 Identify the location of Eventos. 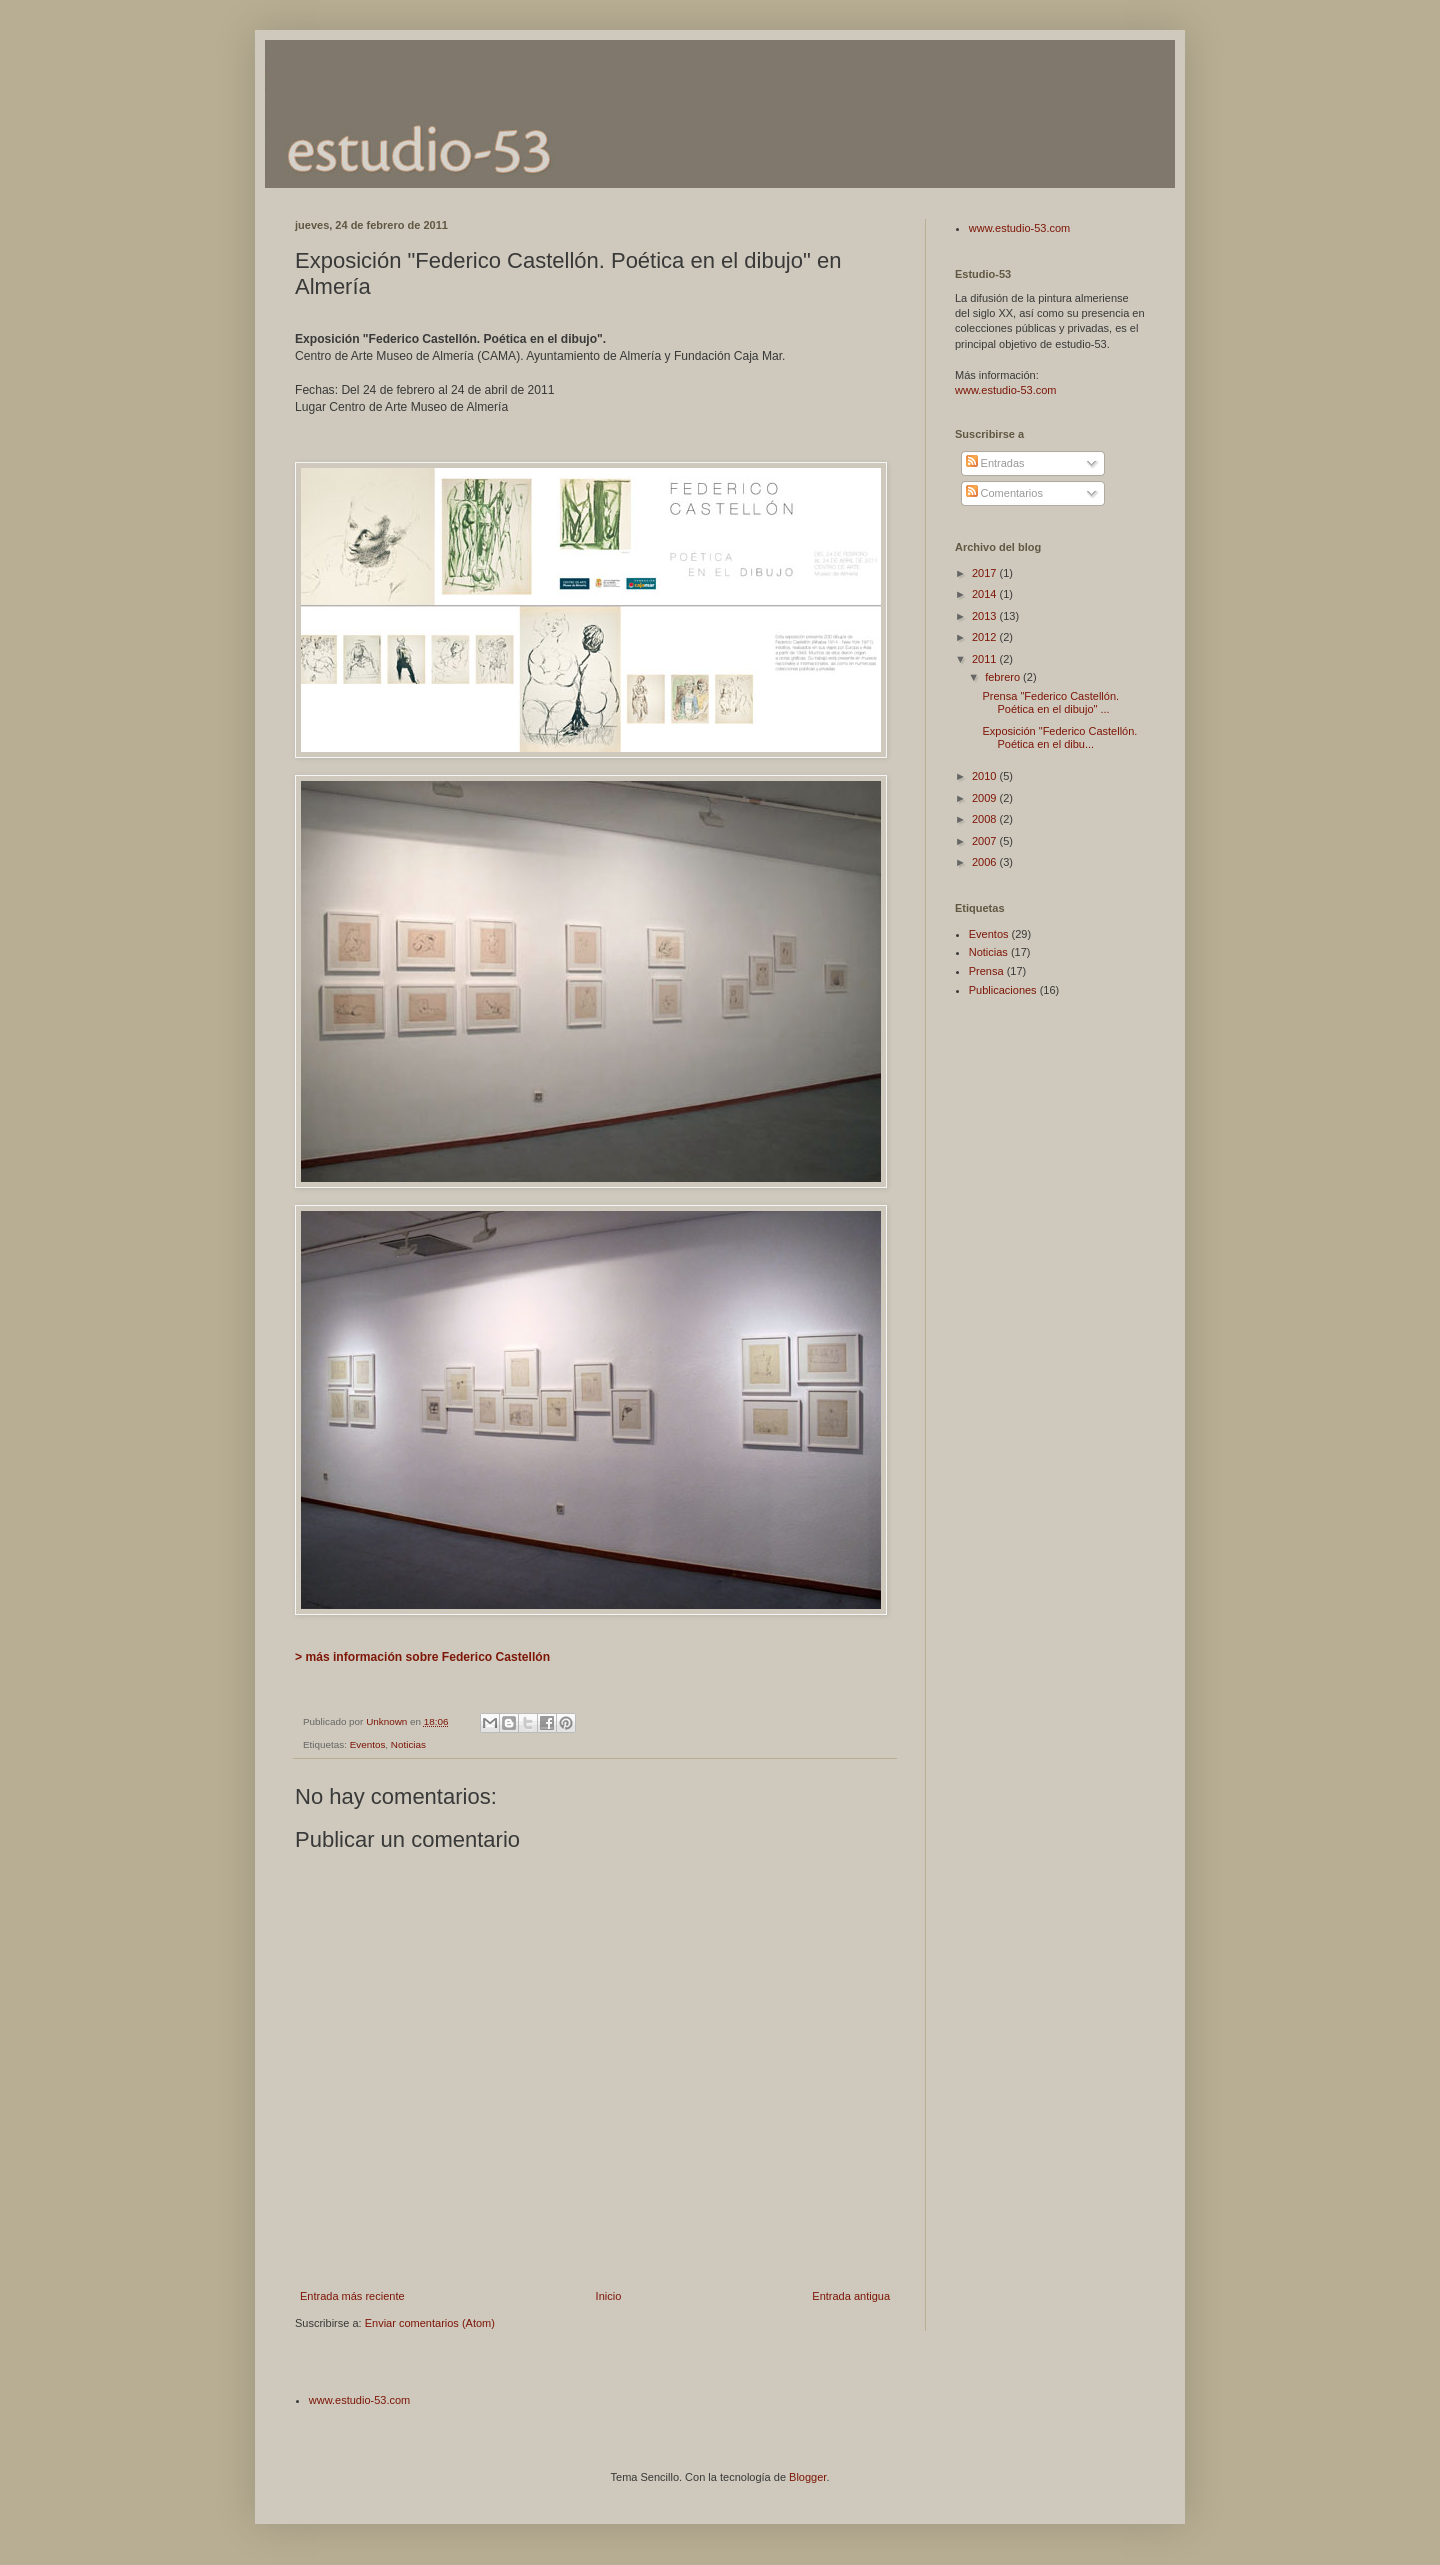
(368, 1744).